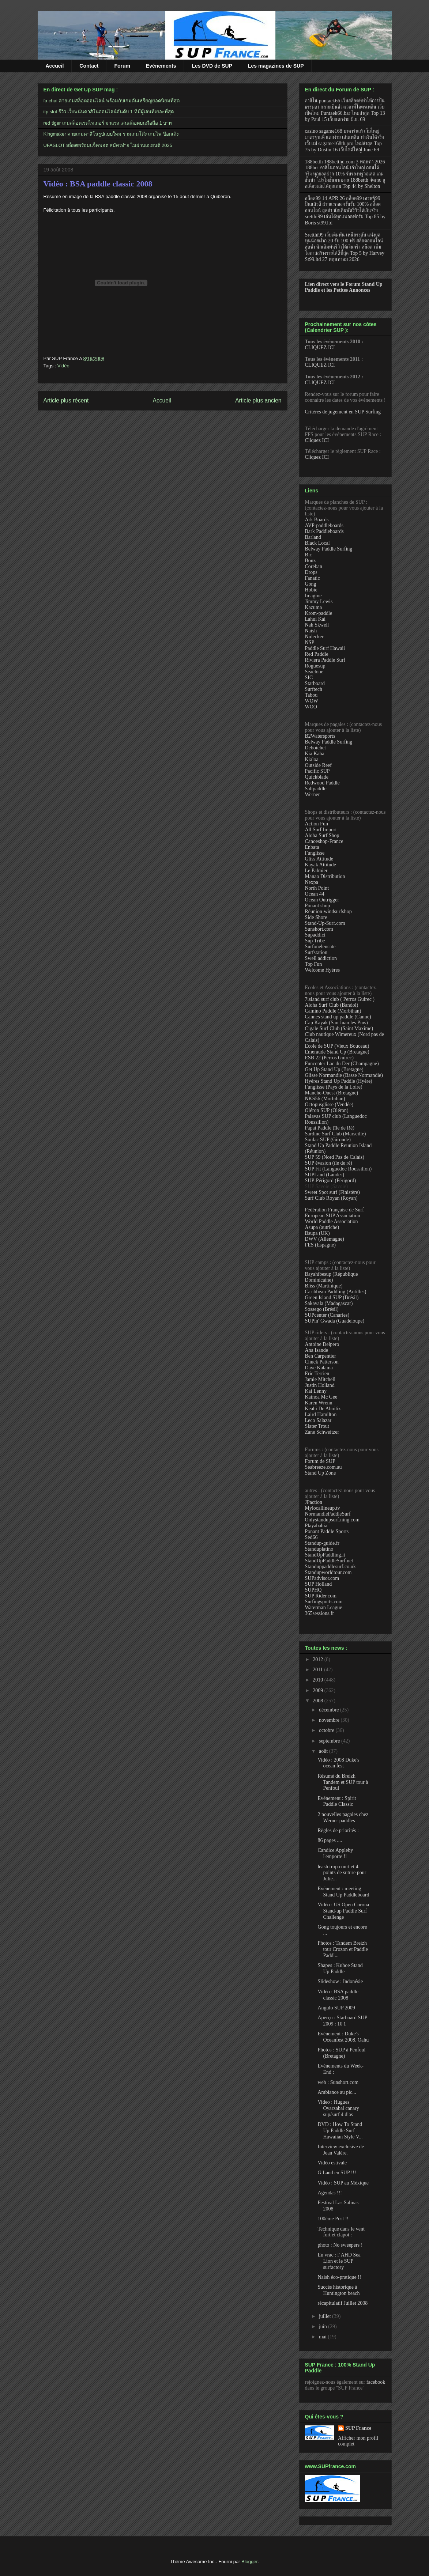 This screenshot has height=2576, width=429. What do you see at coordinates (323, 2336) in the screenshot?
I see `mai` at bounding box center [323, 2336].